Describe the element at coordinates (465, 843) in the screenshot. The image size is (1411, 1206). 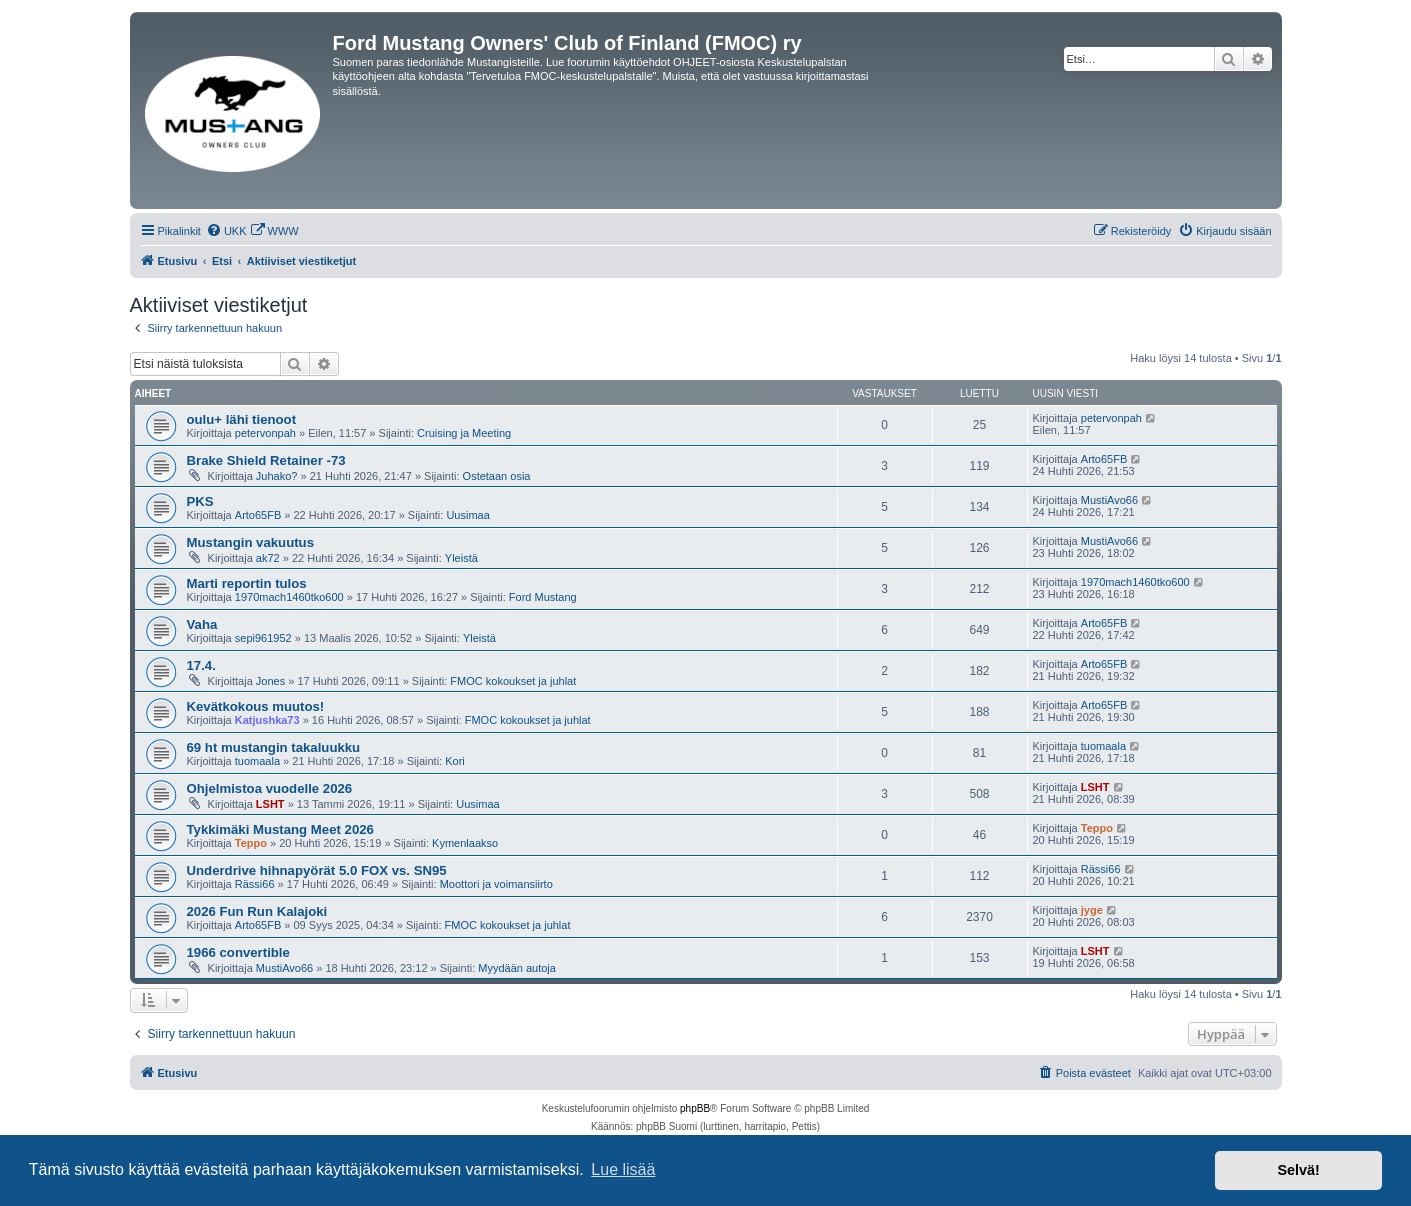
I see `Kymenlaakso` at that location.